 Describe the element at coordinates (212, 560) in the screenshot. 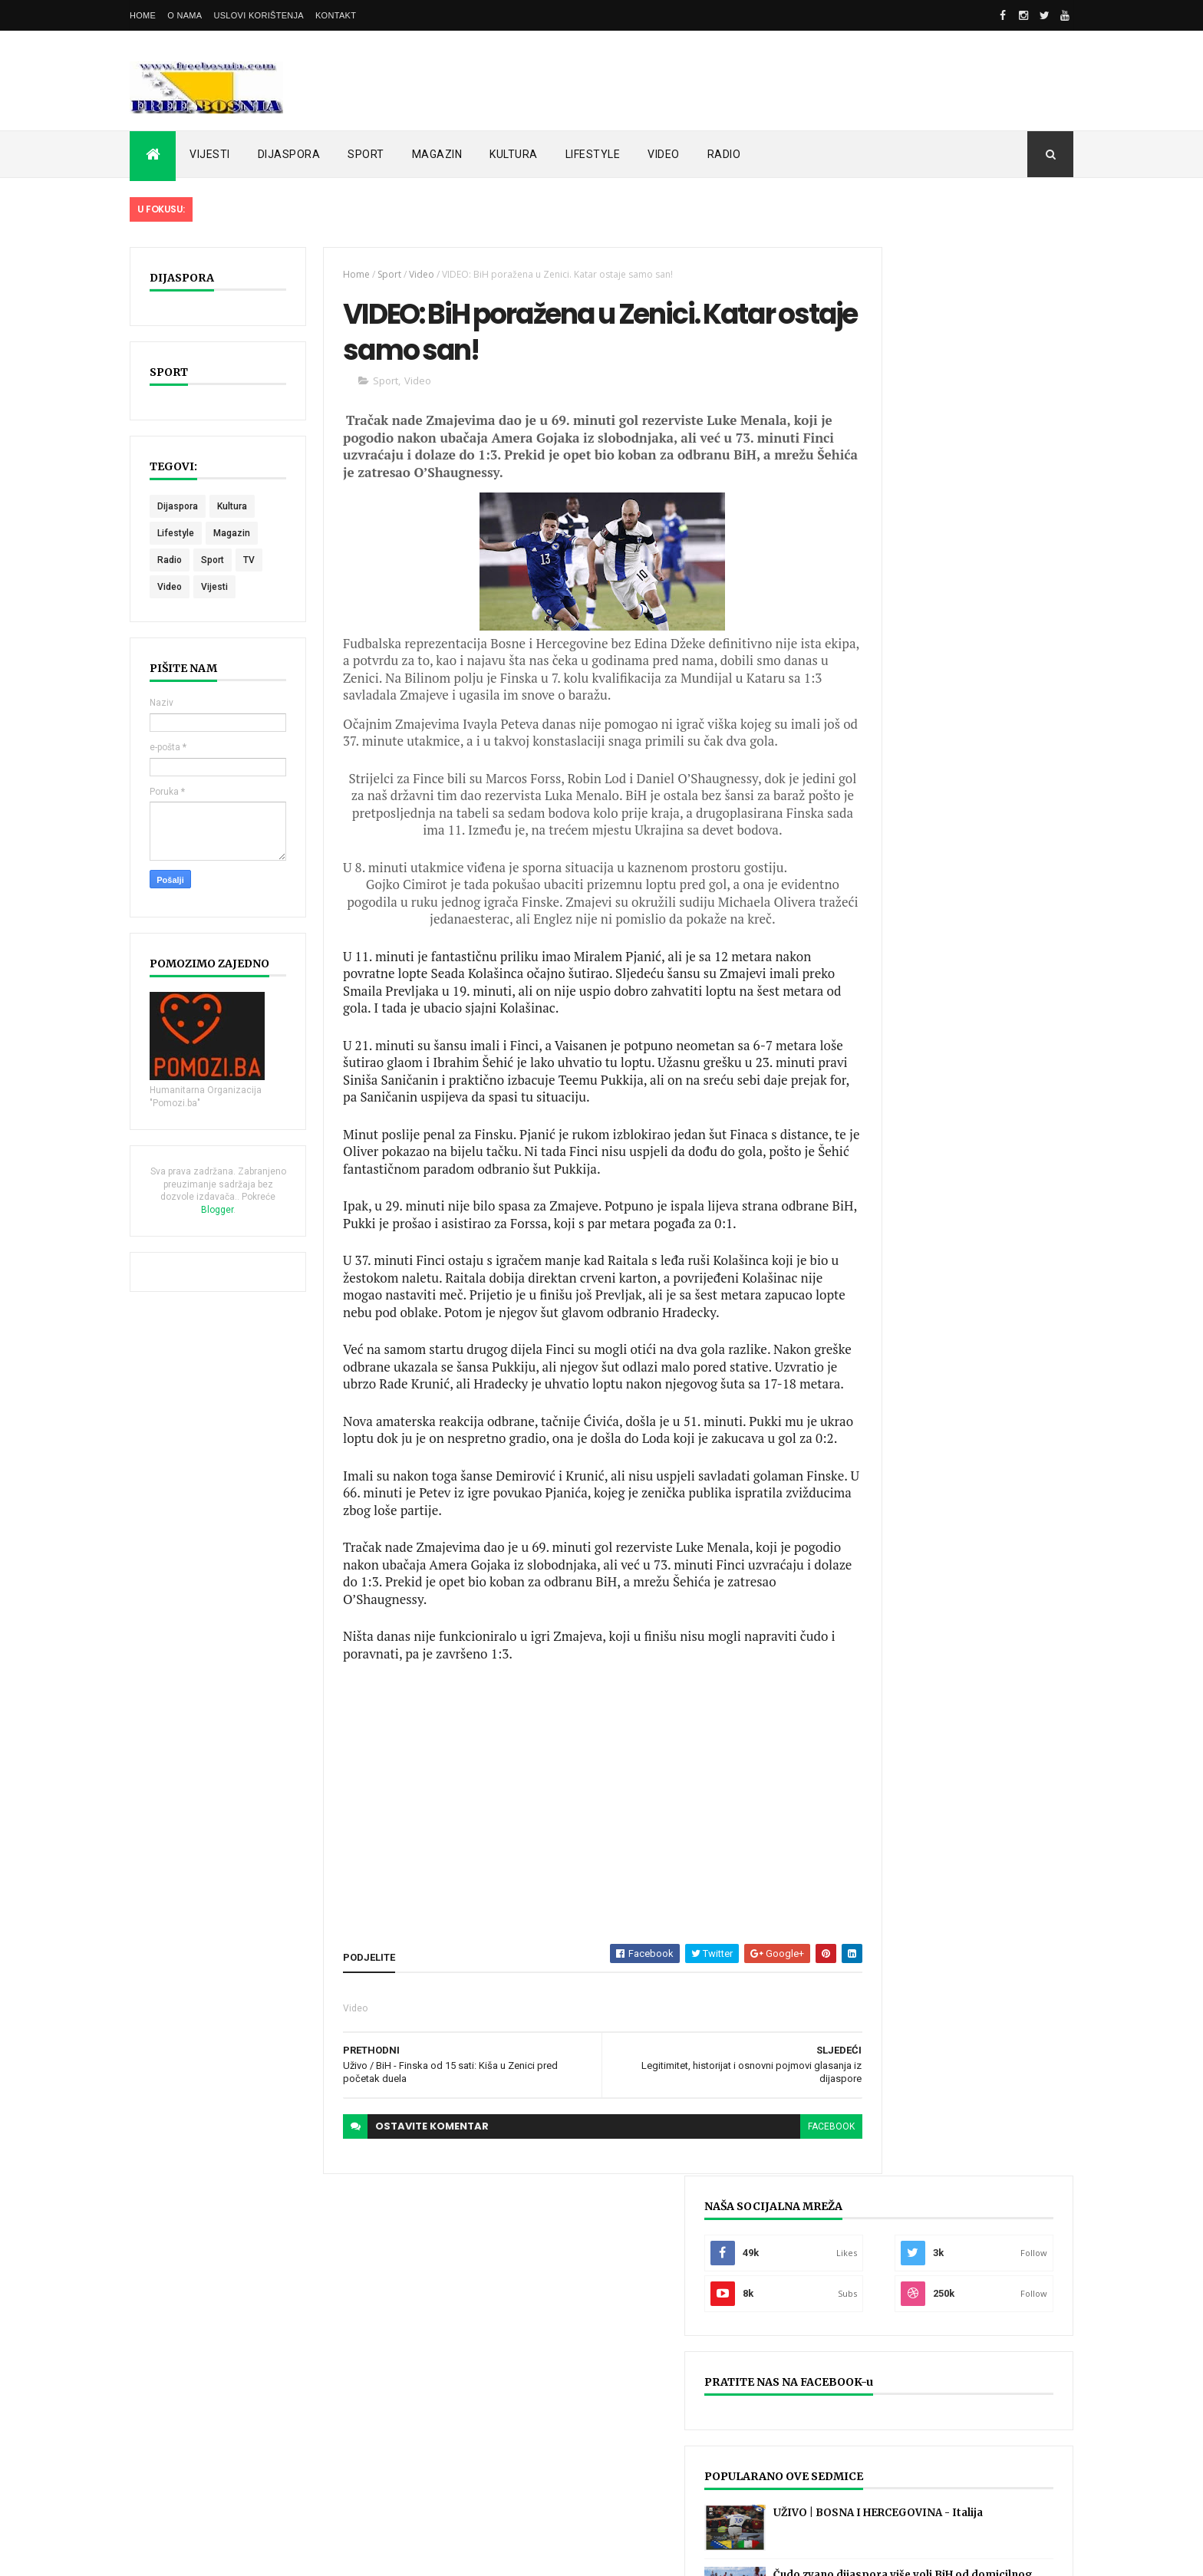

I see `Sport` at that location.